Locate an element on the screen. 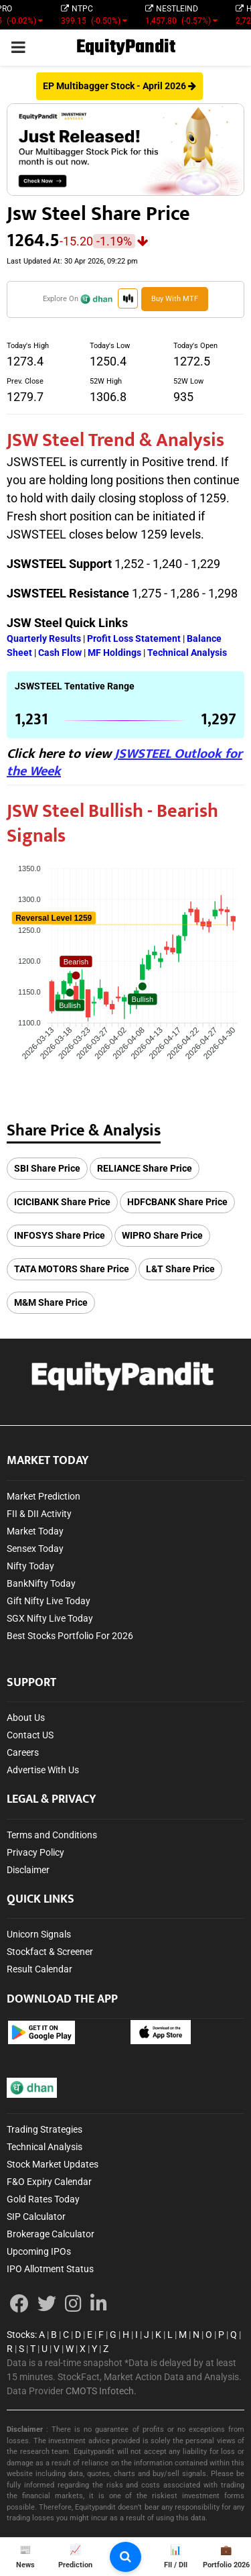 This screenshot has height=2576, width=251. [application] is located at coordinates (125, 965).